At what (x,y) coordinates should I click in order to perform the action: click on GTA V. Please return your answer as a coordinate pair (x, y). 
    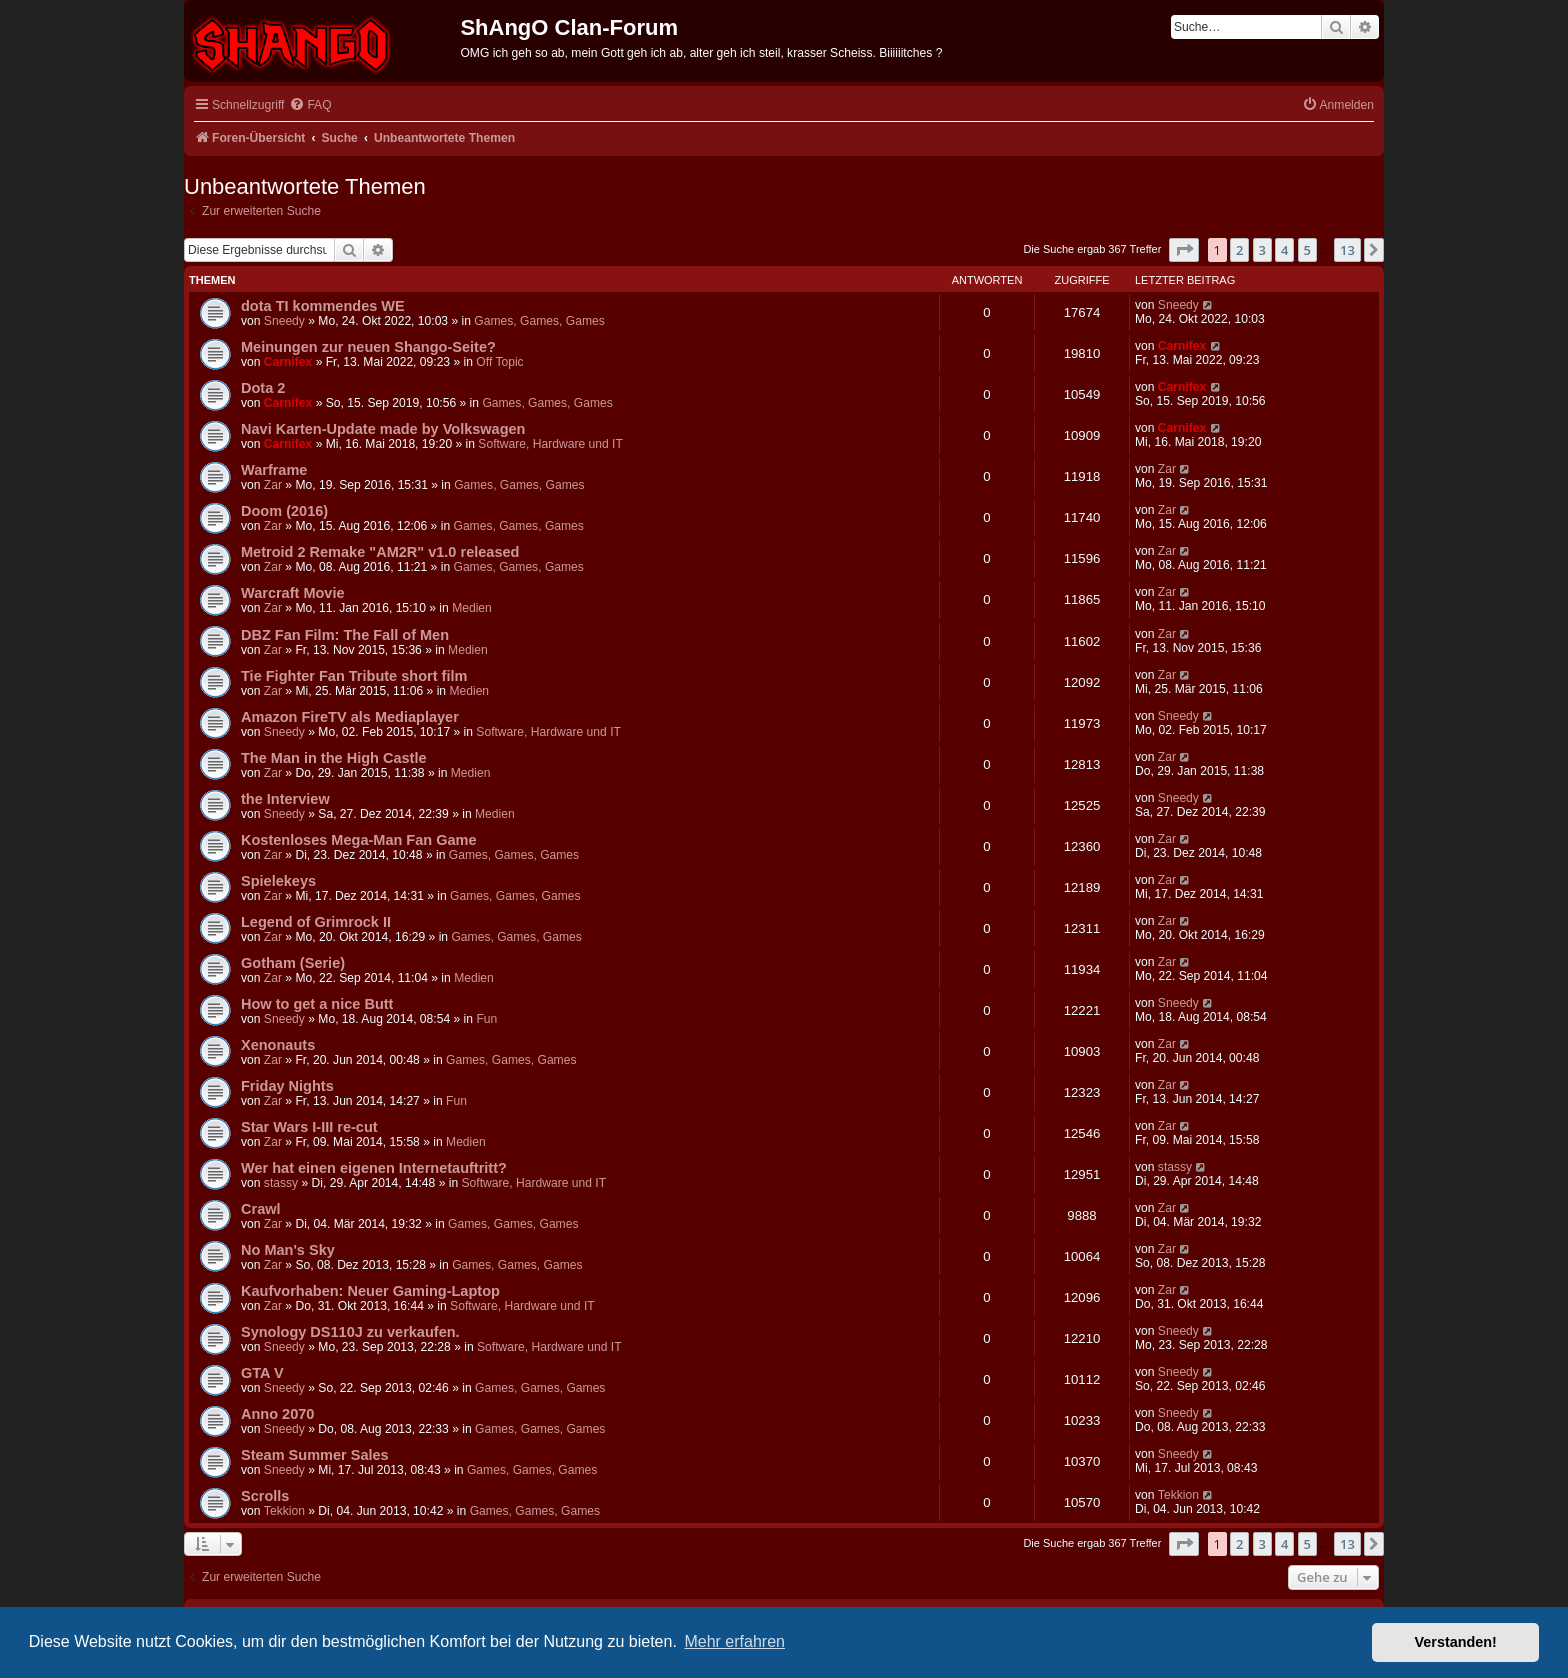
    Looking at the image, I should click on (262, 1373).